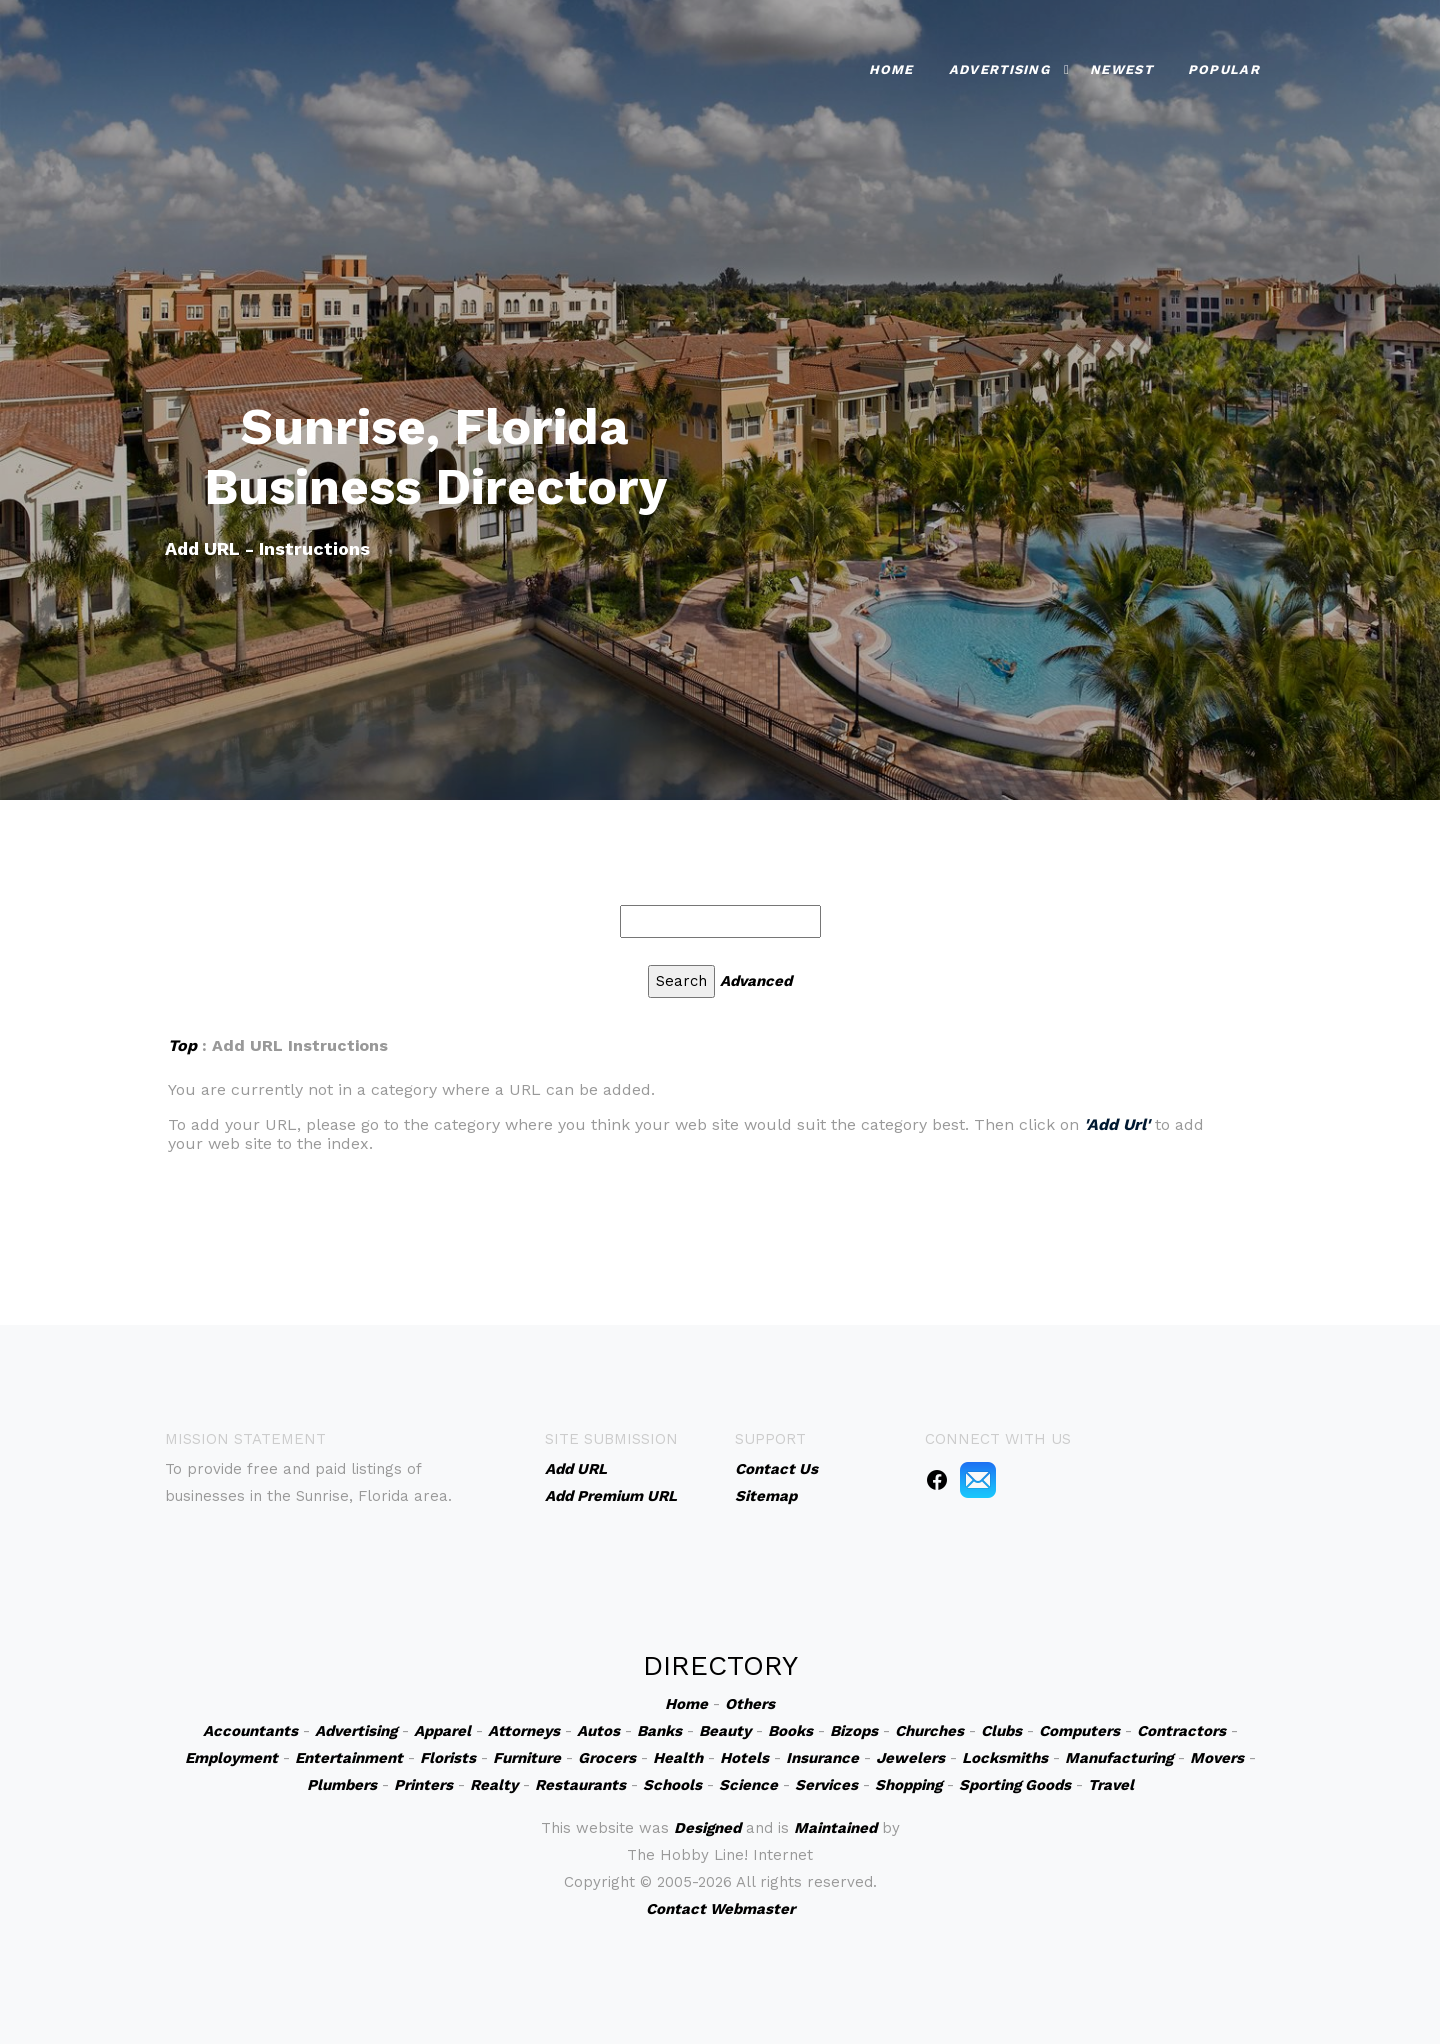  I want to click on Advanced, so click(756, 981).